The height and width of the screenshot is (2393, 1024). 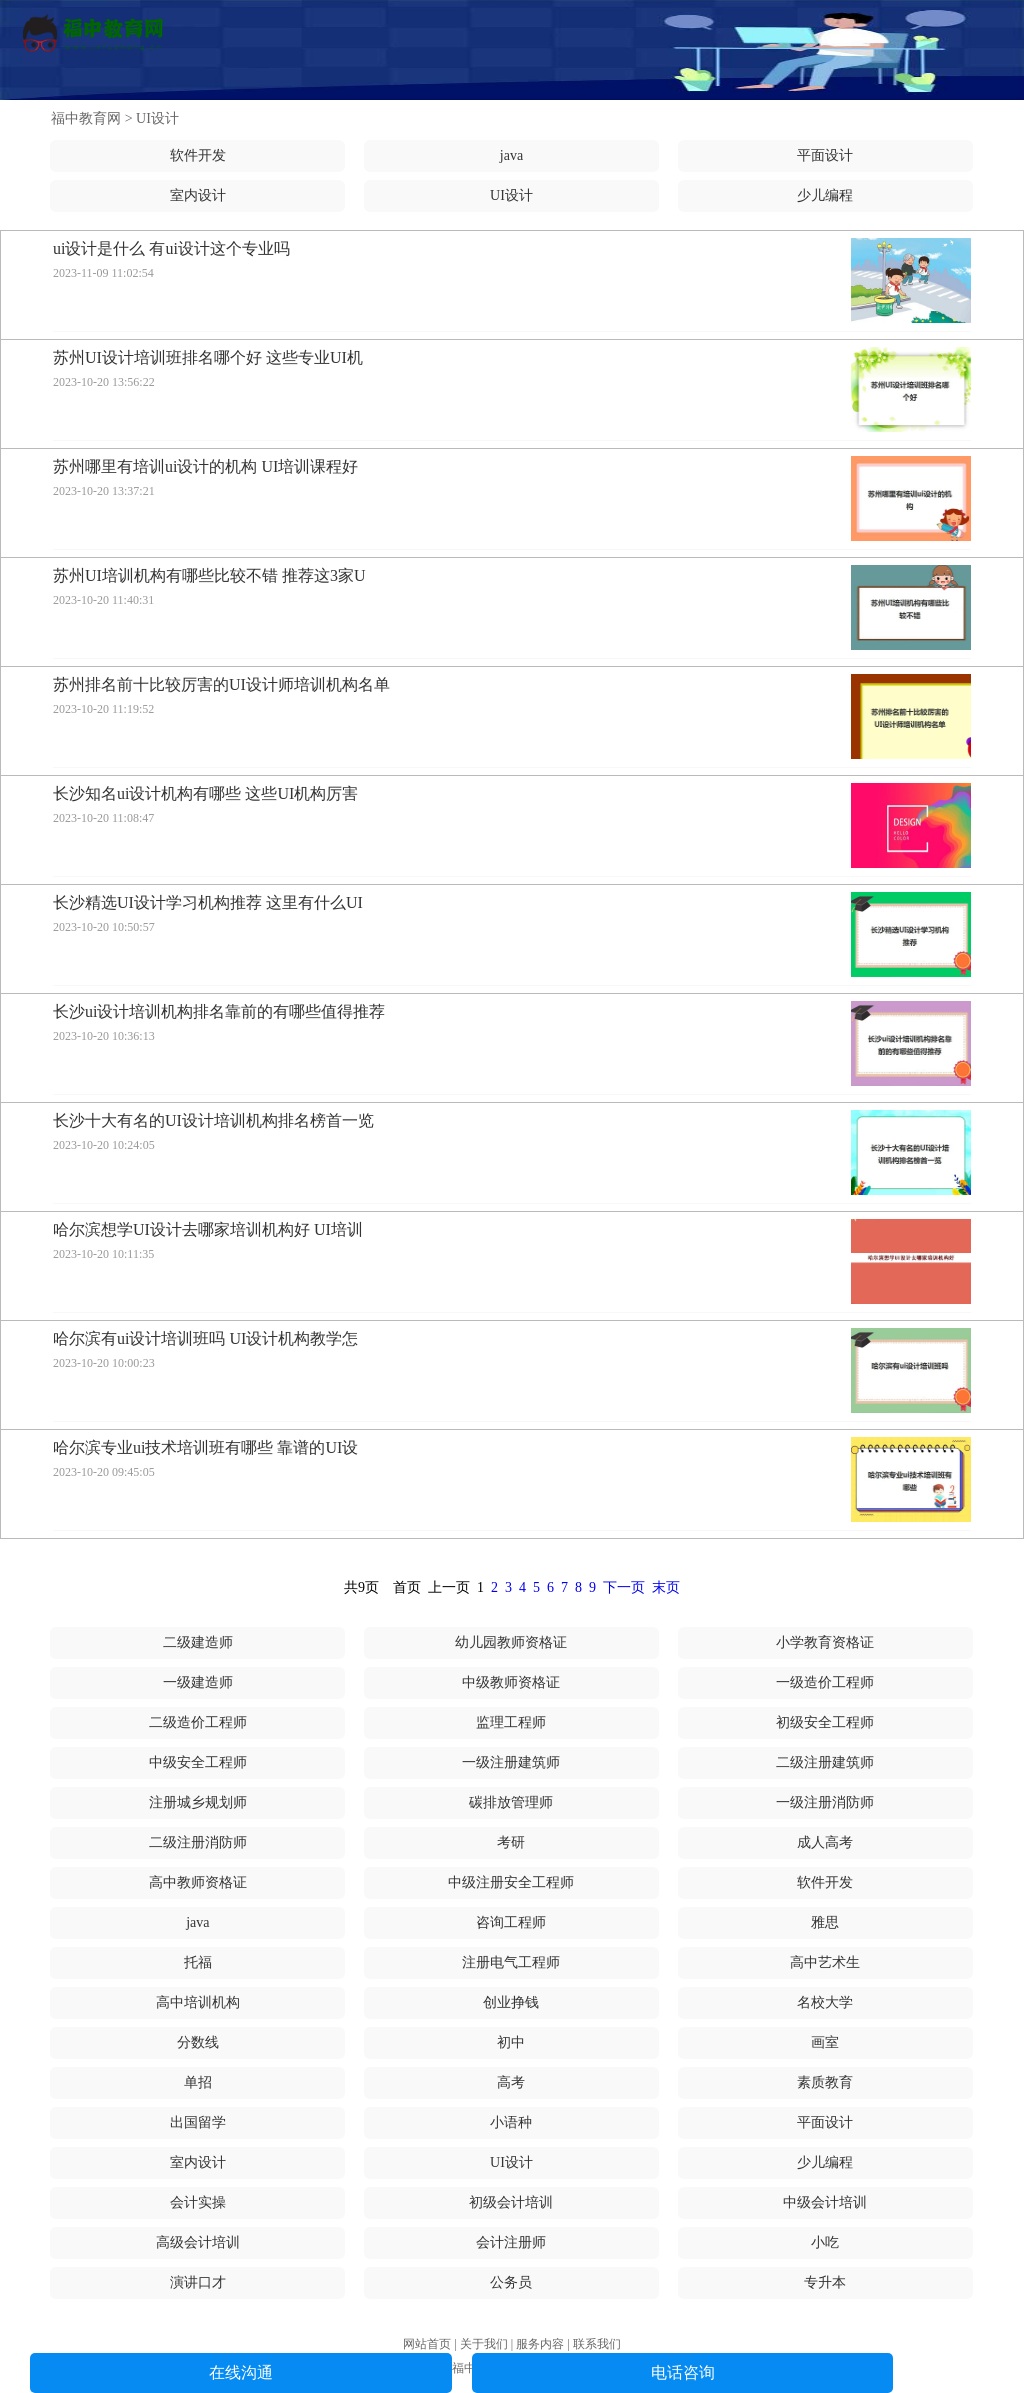 What do you see at coordinates (361, 1587) in the screenshot?
I see `共9页` at bounding box center [361, 1587].